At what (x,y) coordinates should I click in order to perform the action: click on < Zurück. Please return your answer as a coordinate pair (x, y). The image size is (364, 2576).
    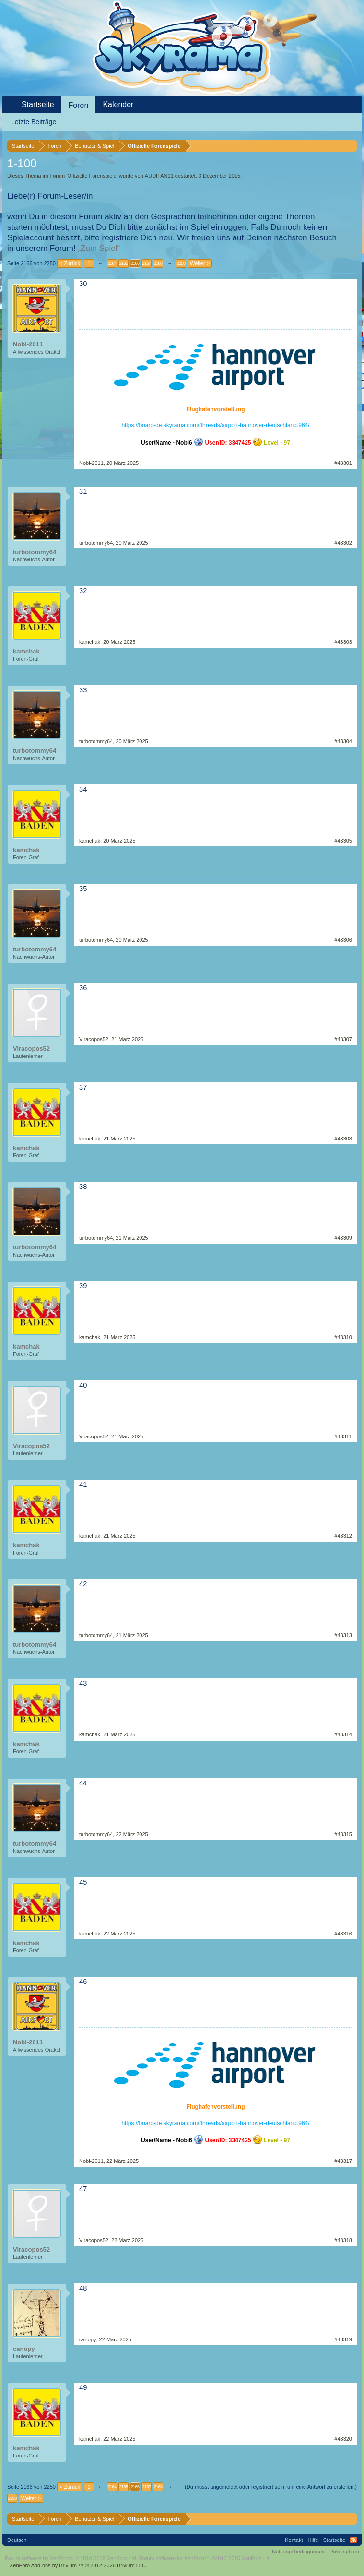
    Looking at the image, I should click on (69, 263).